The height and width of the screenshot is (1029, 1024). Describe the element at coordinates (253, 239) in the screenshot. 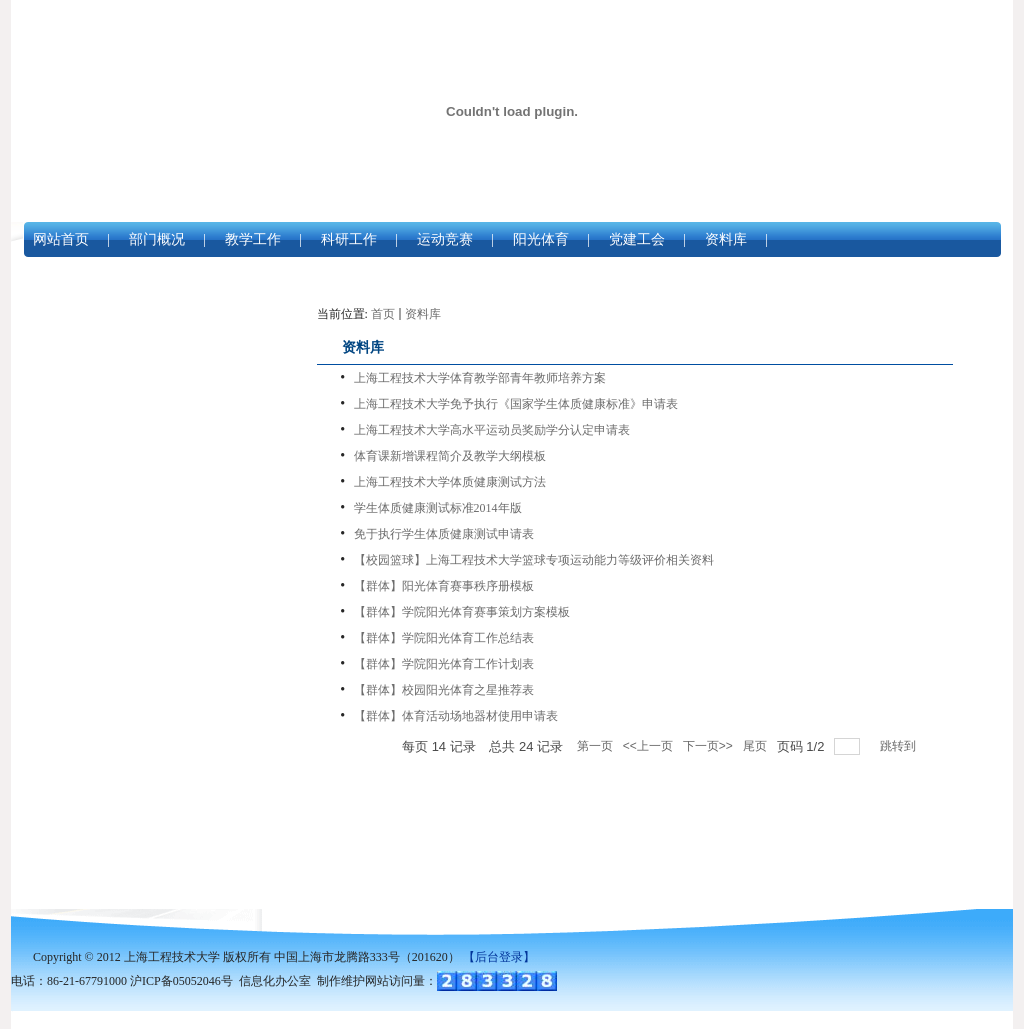

I see `教学工作` at that location.